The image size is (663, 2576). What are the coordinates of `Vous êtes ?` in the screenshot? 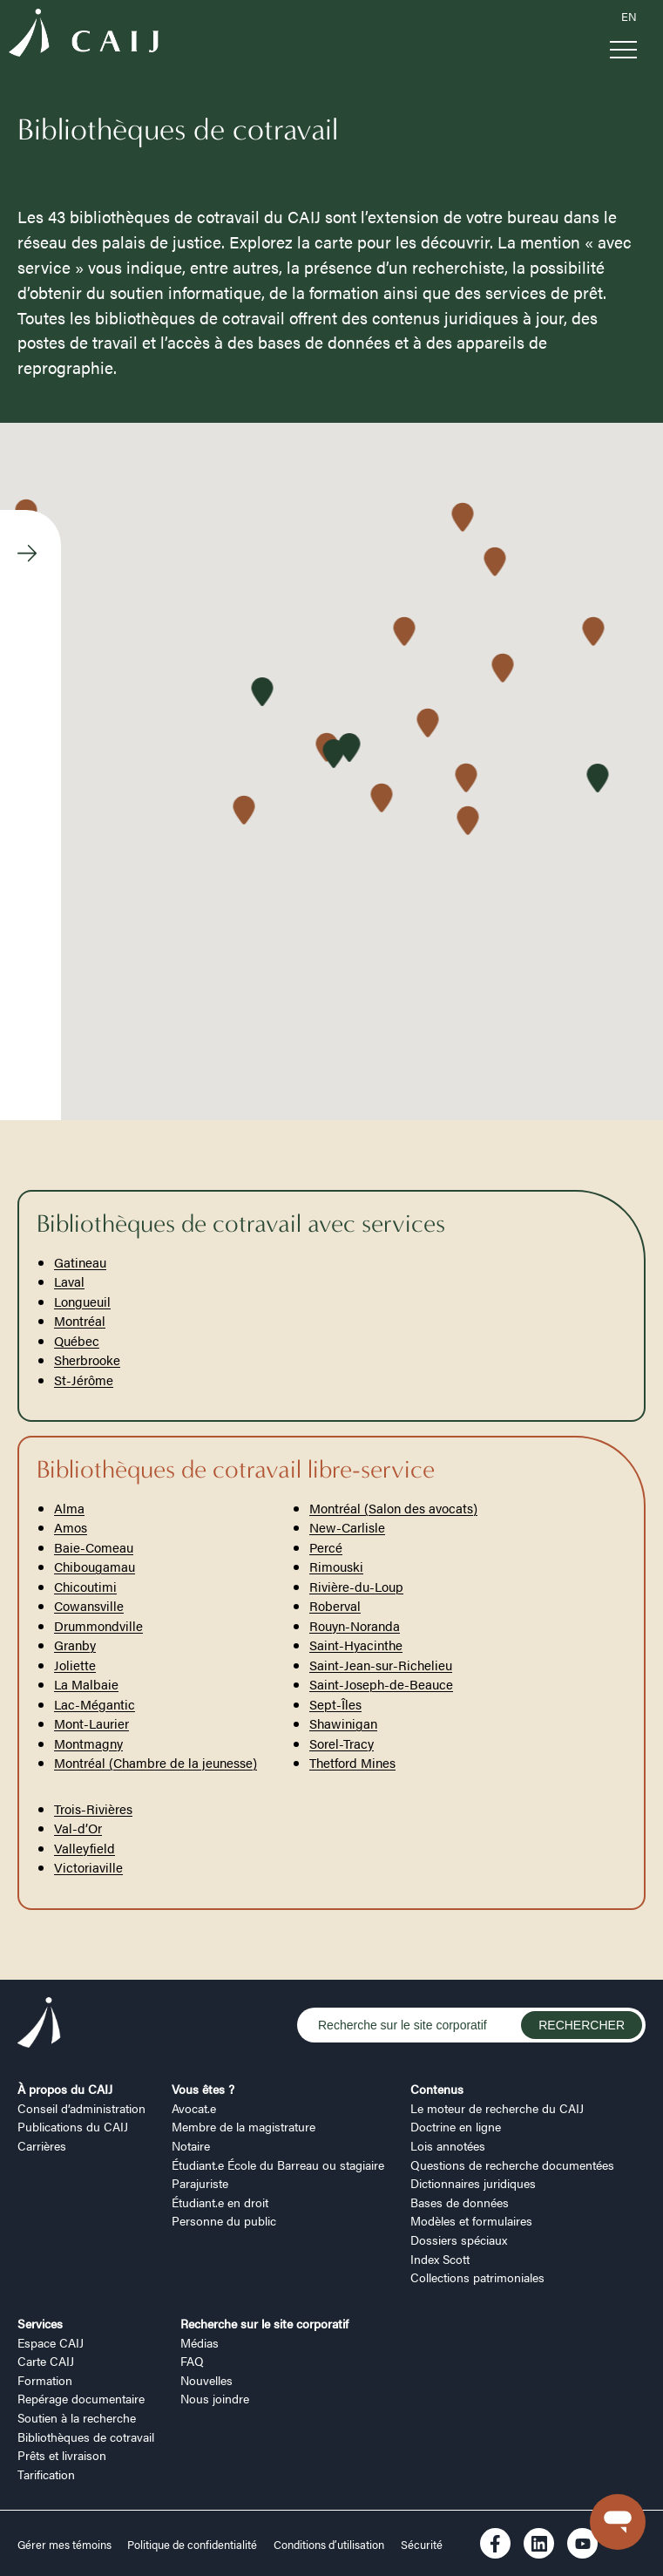 It's located at (203, 2088).